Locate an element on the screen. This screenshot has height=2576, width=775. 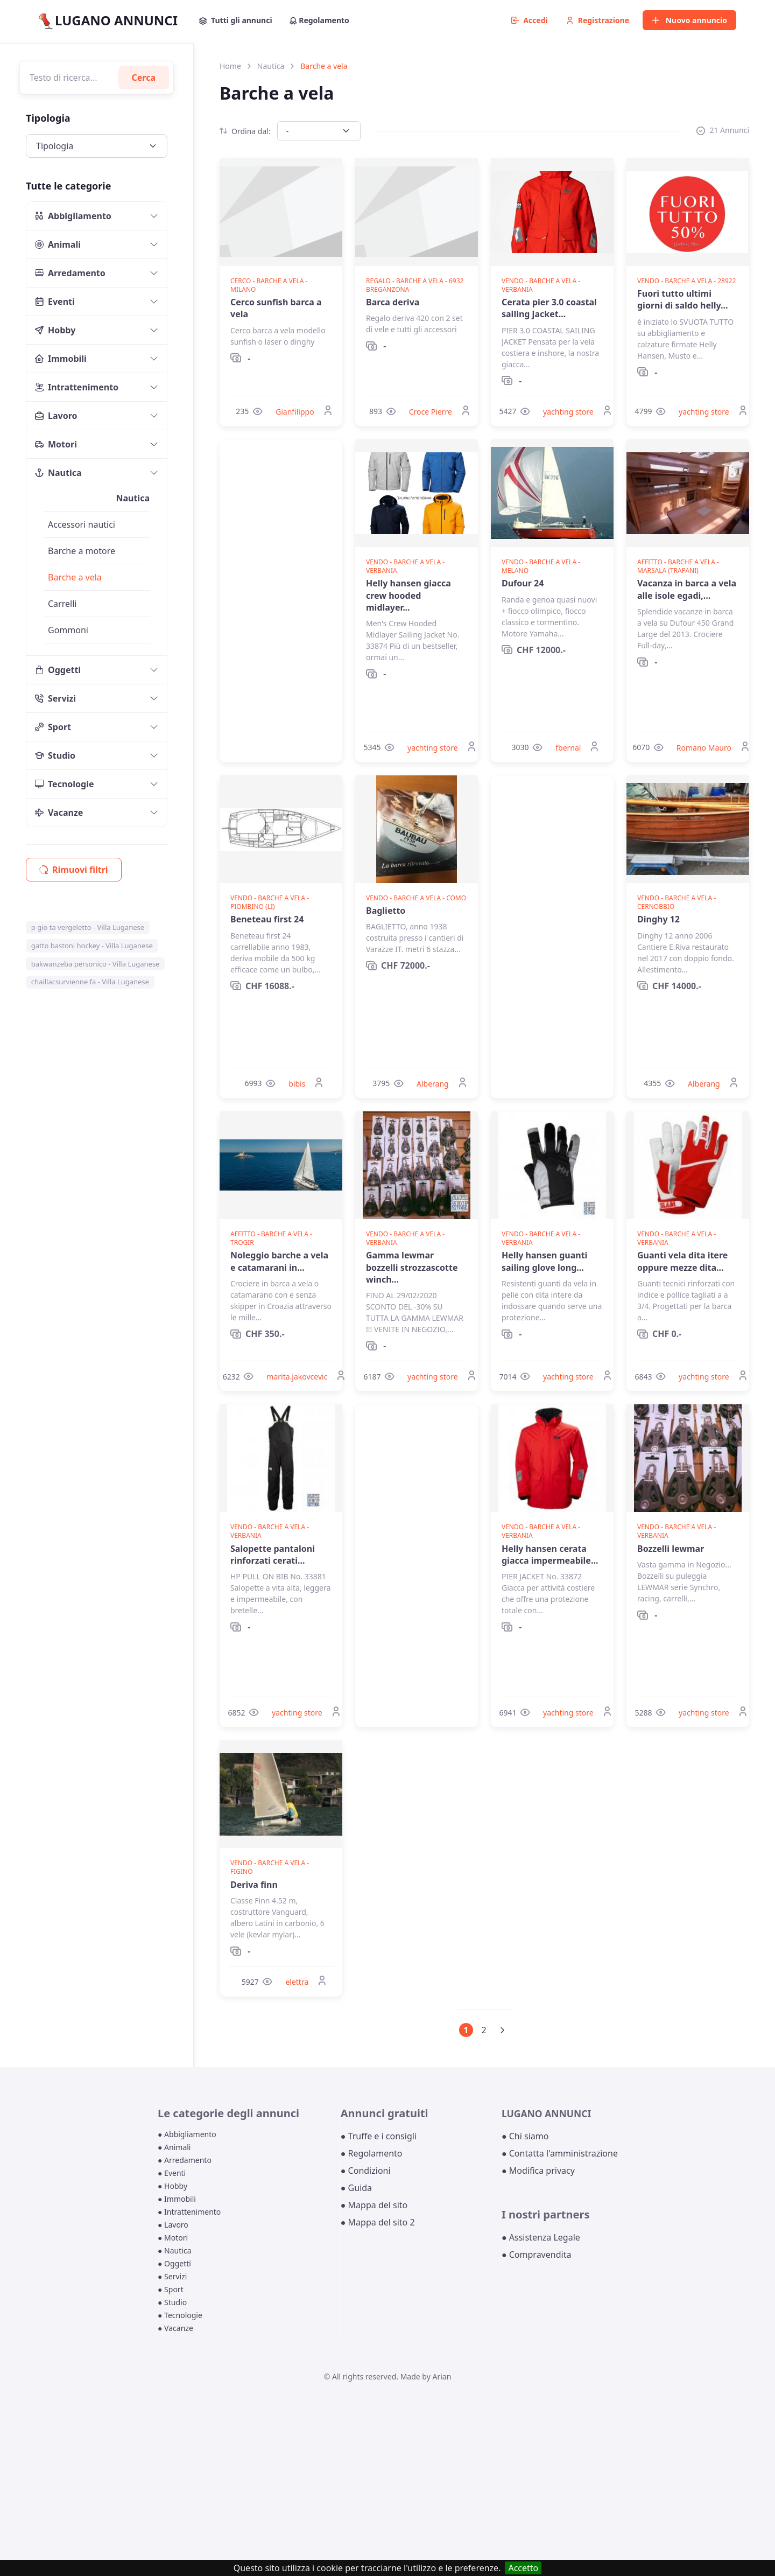
Gommoni is located at coordinates (68, 630).